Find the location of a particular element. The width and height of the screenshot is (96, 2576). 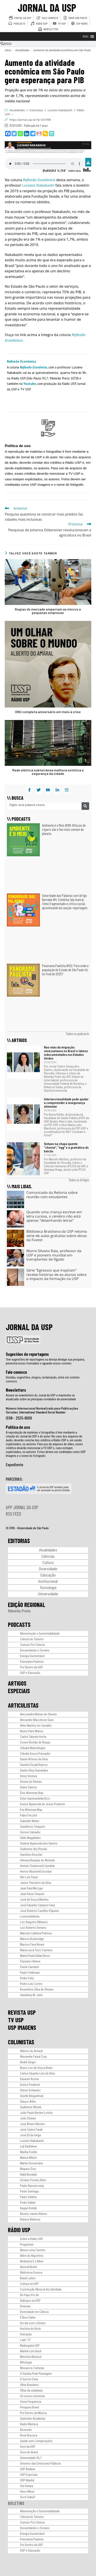

Cultura is located at coordinates (48, 1562).